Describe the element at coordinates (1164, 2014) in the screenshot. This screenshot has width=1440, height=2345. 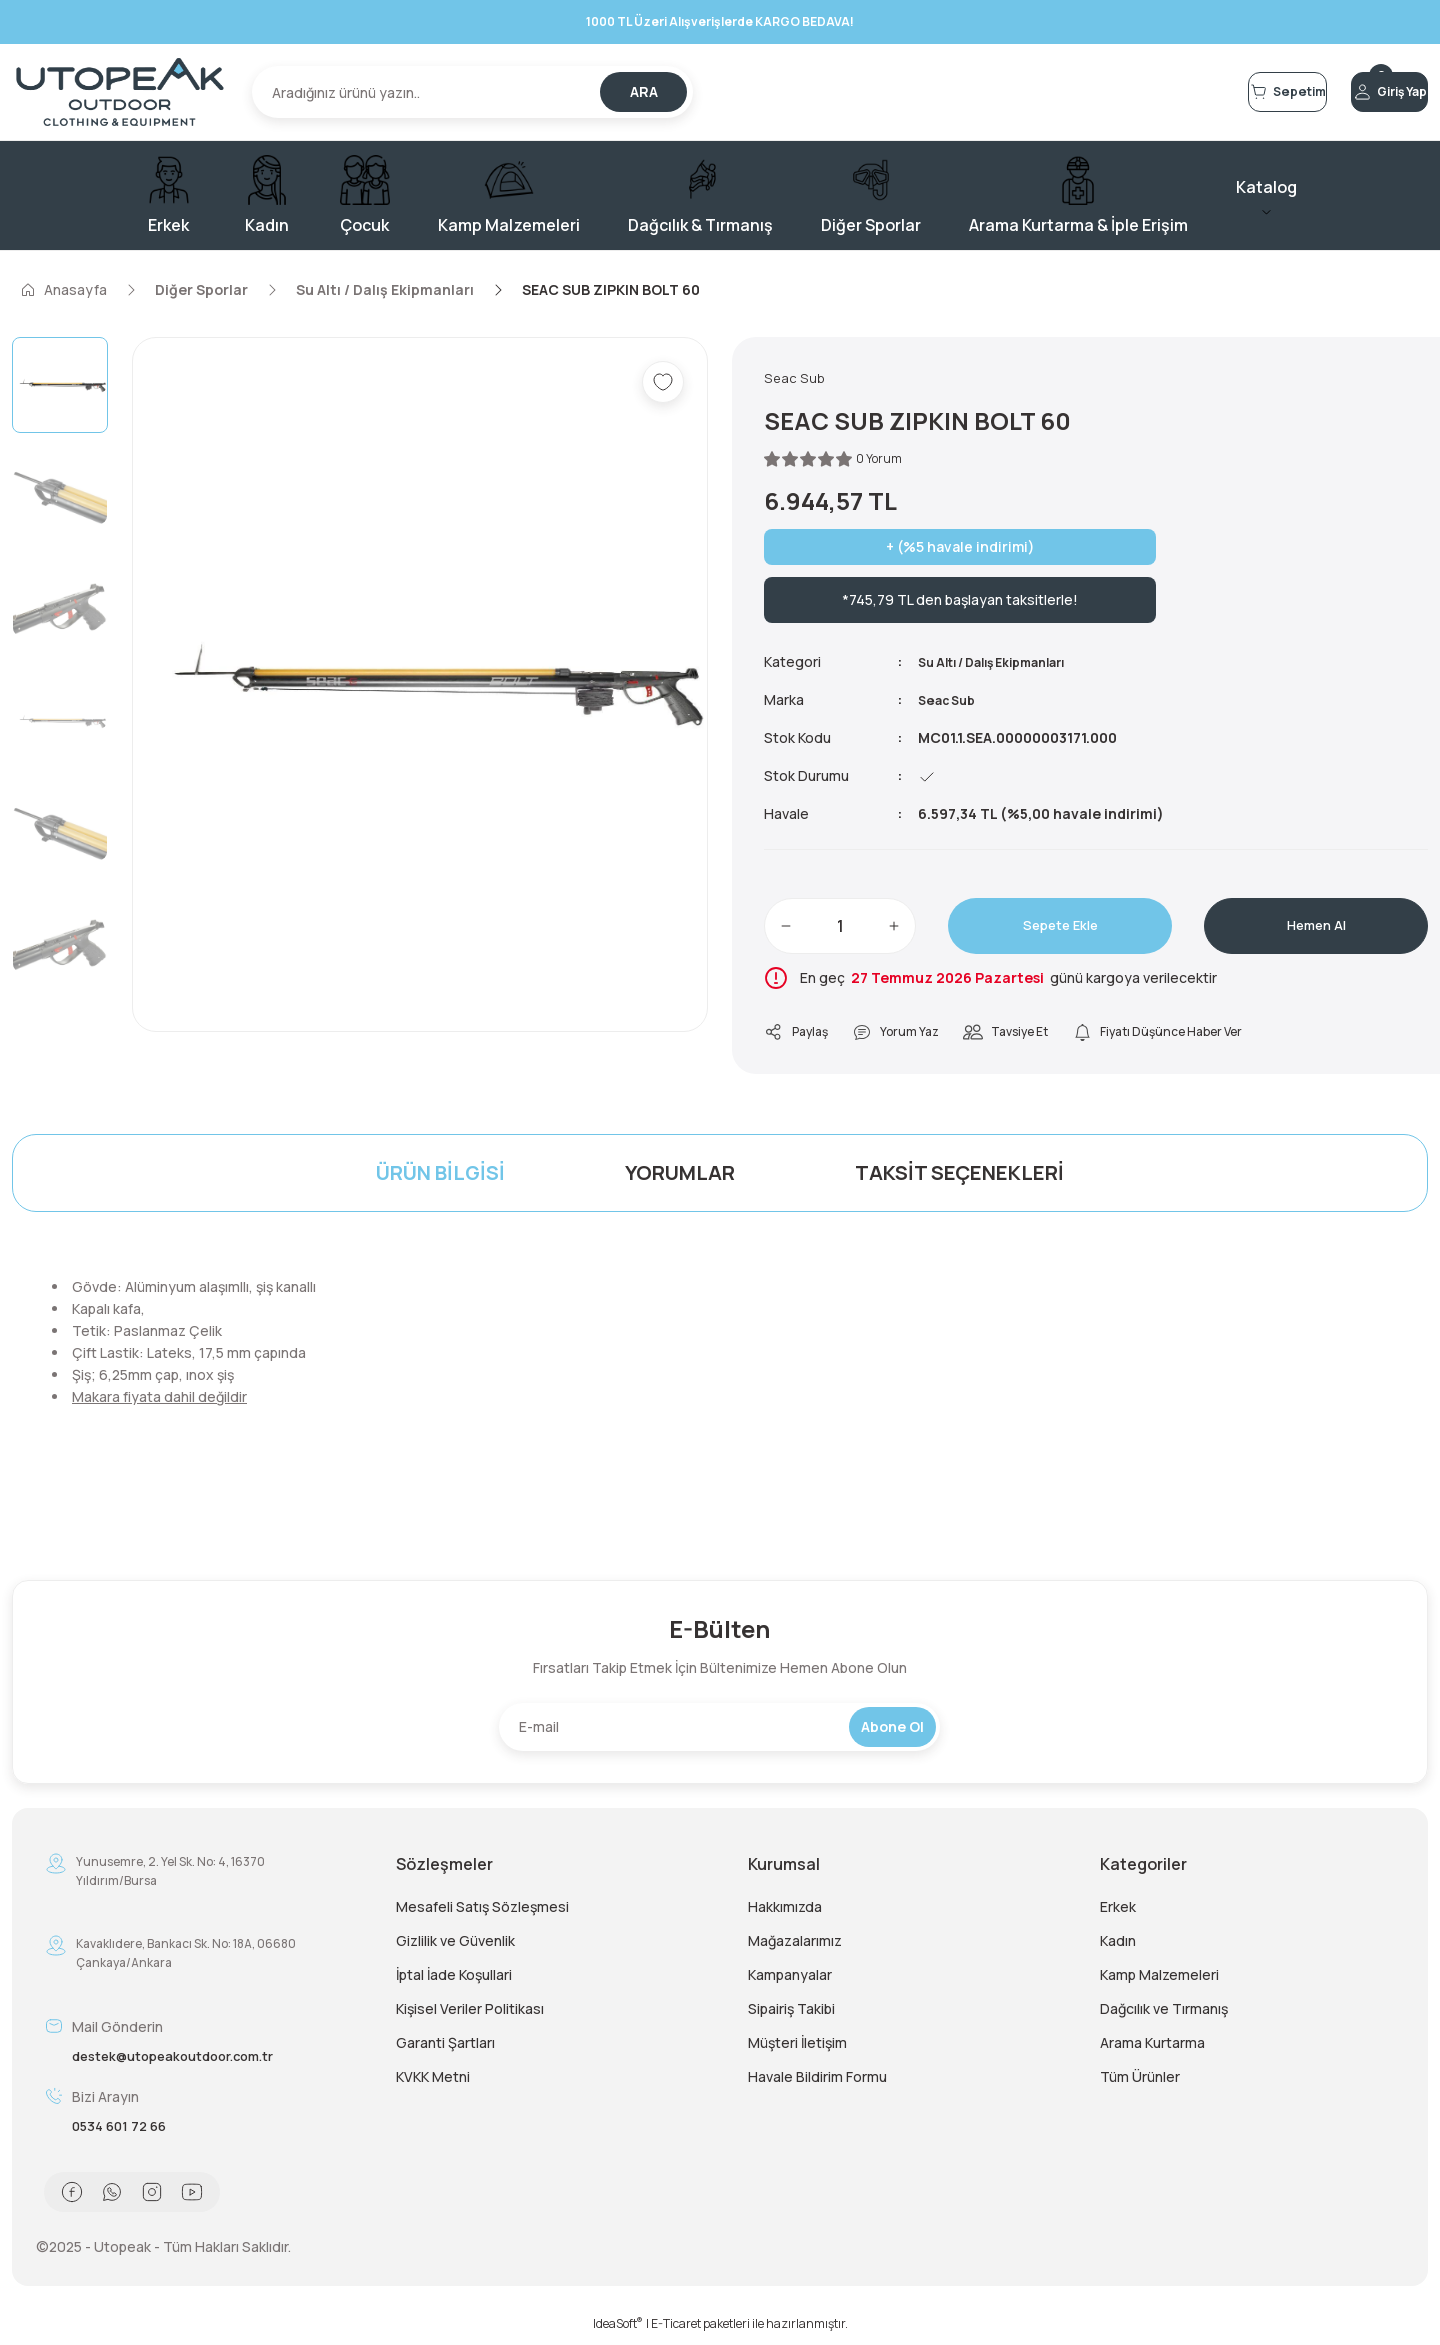
I see `Dağcılık ve Tırmanış` at that location.